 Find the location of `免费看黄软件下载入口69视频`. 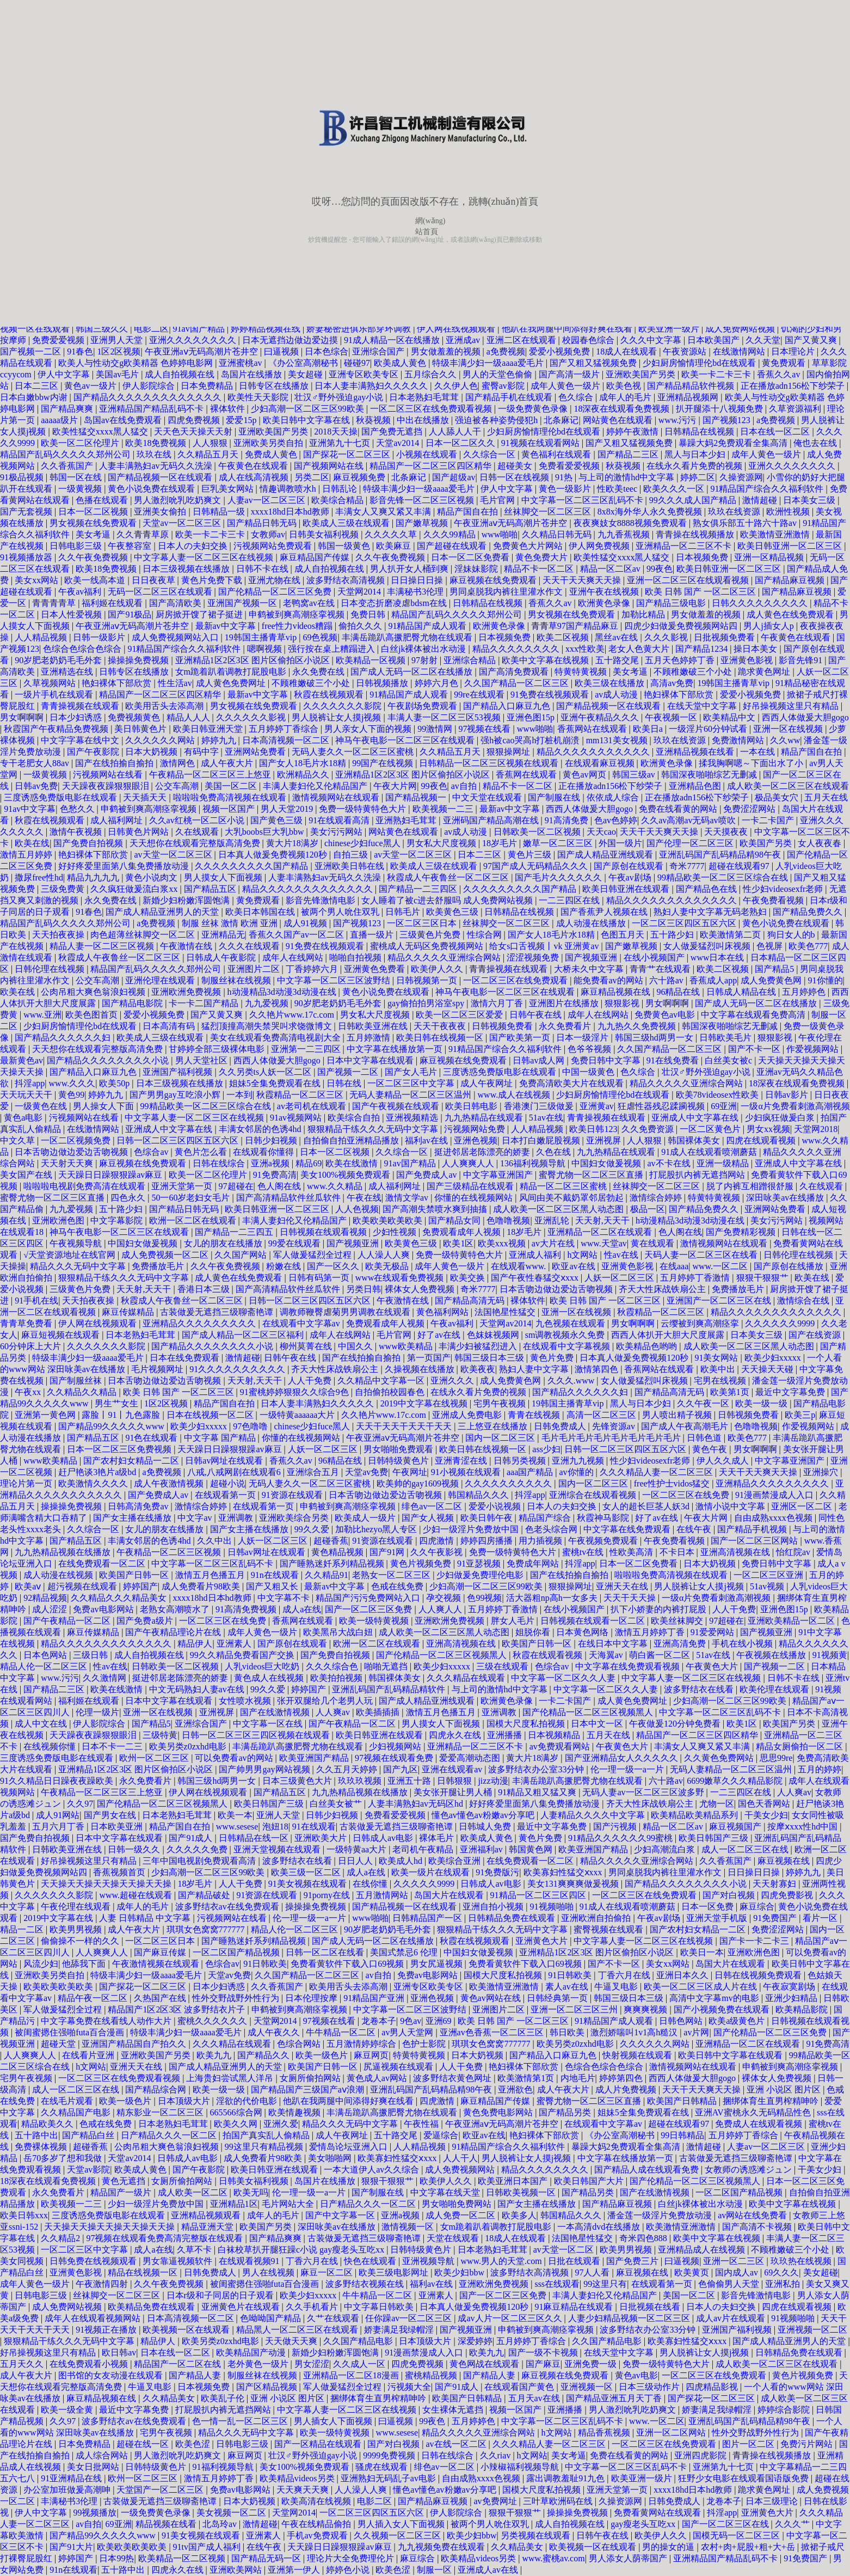

免费看黄软件下载入口69视频 is located at coordinates (348, 1963).